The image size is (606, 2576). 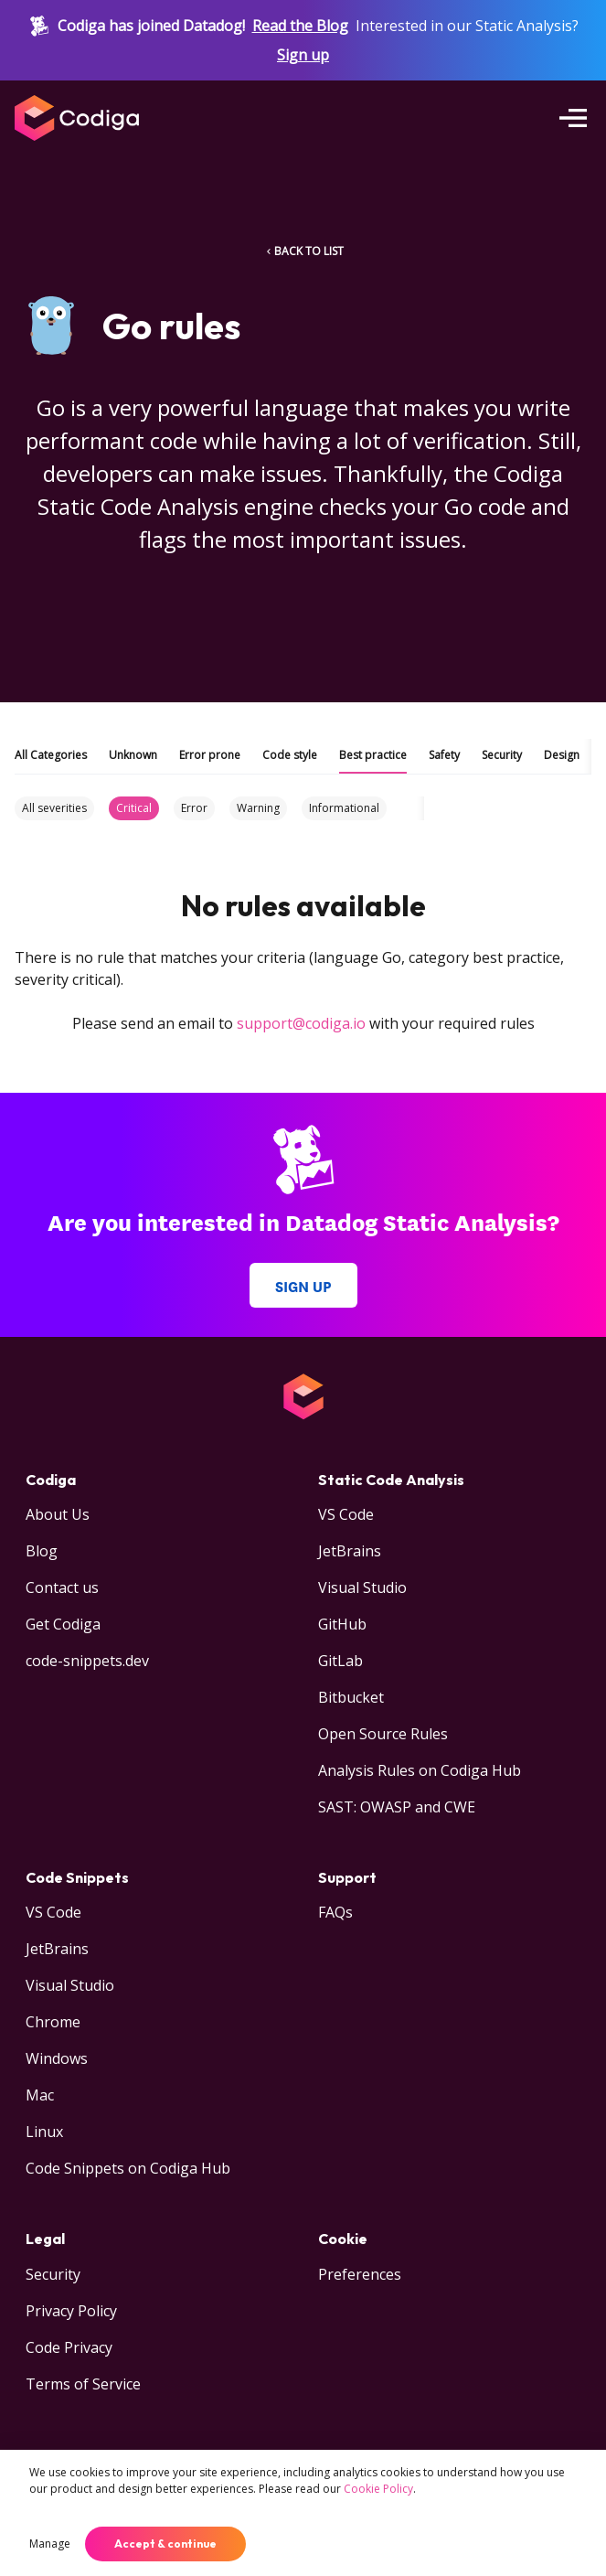 I want to click on Analysis Rules on Codiga Hub, so click(x=419, y=1770).